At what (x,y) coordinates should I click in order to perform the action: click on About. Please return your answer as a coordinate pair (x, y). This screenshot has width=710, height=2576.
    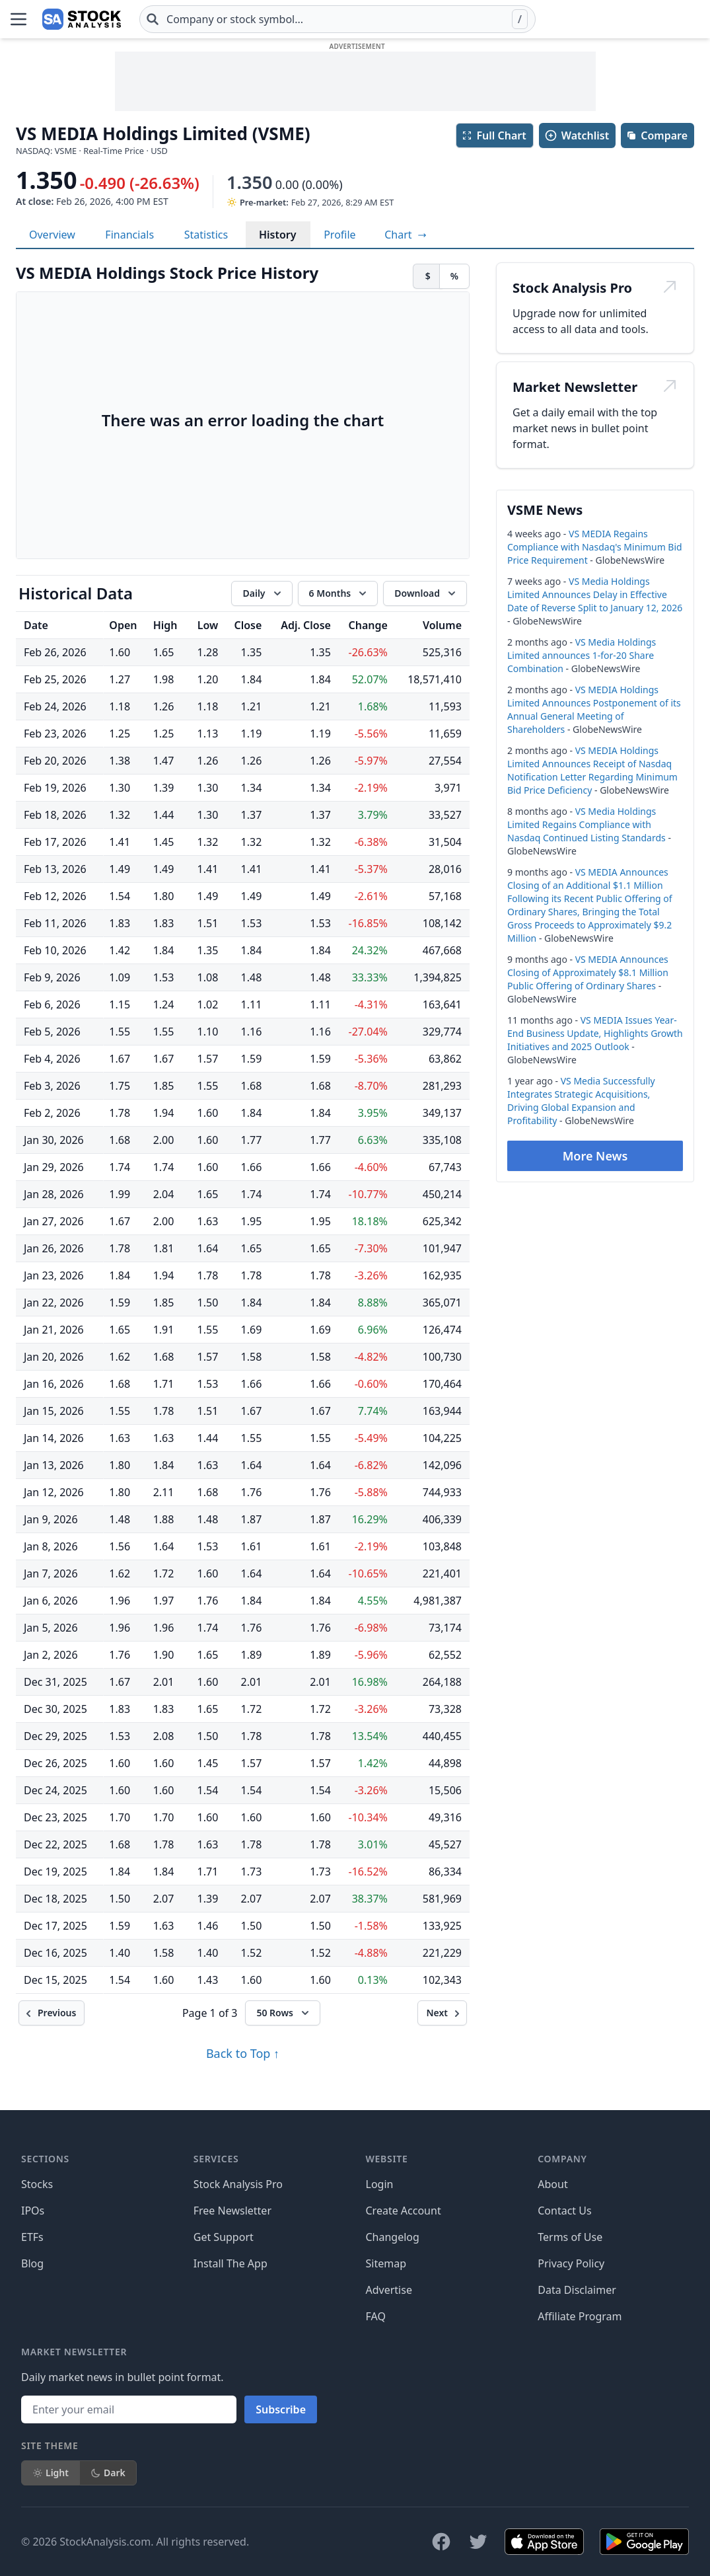
    Looking at the image, I should click on (552, 2184).